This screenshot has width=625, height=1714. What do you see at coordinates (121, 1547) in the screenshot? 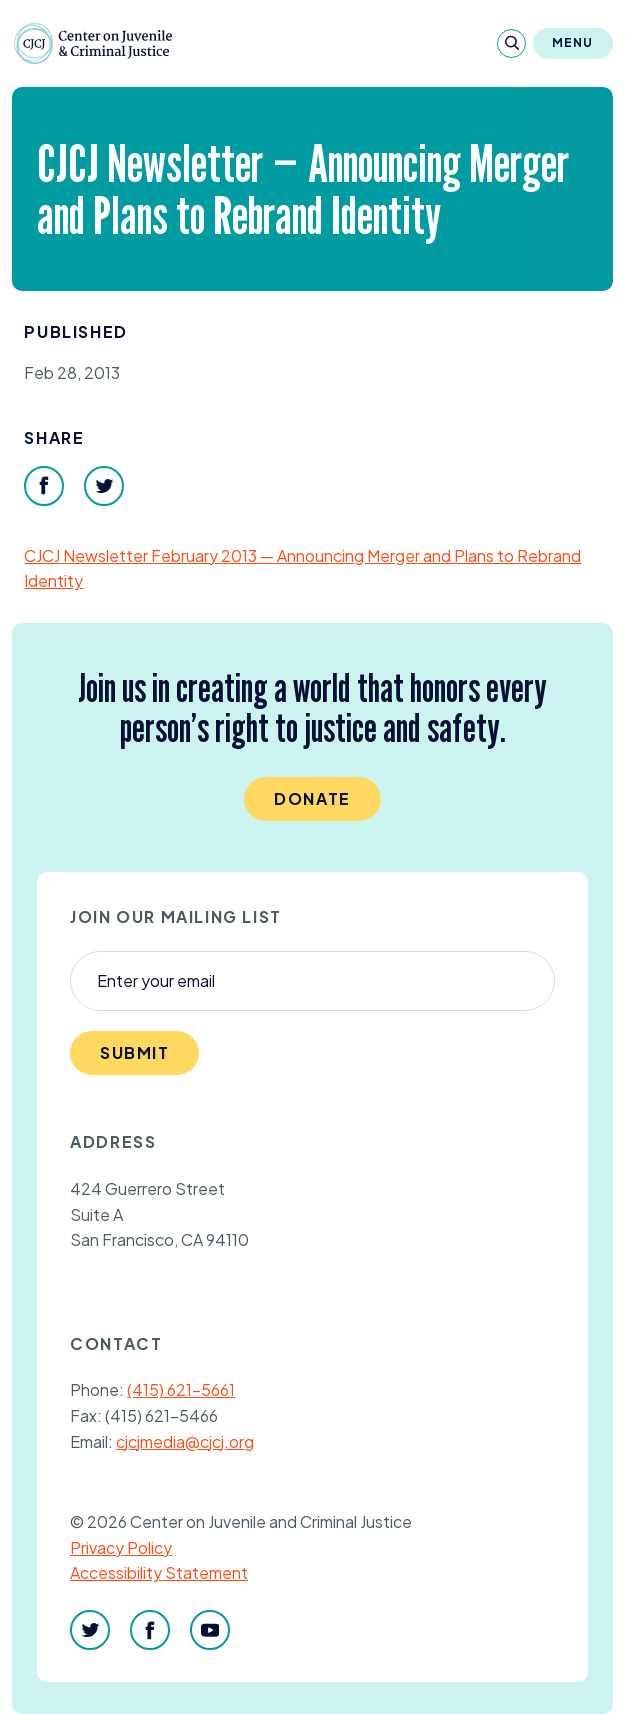
I see `Privacy Policy` at bounding box center [121, 1547].